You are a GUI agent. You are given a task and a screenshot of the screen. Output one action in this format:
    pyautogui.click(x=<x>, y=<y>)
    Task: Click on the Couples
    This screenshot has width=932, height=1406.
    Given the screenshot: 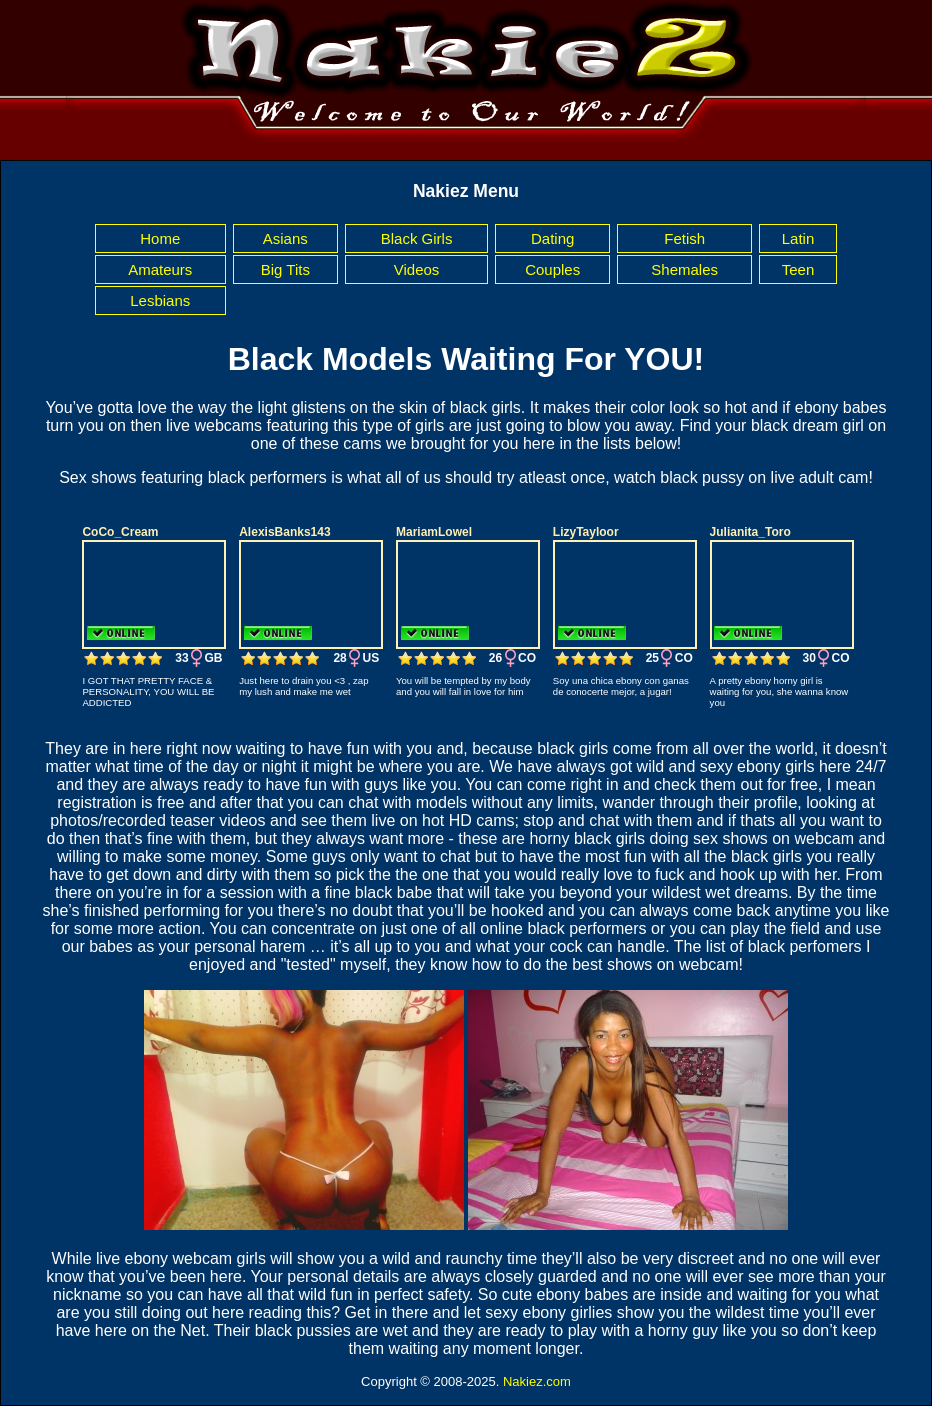 What is the action you would take?
    pyautogui.click(x=552, y=269)
    